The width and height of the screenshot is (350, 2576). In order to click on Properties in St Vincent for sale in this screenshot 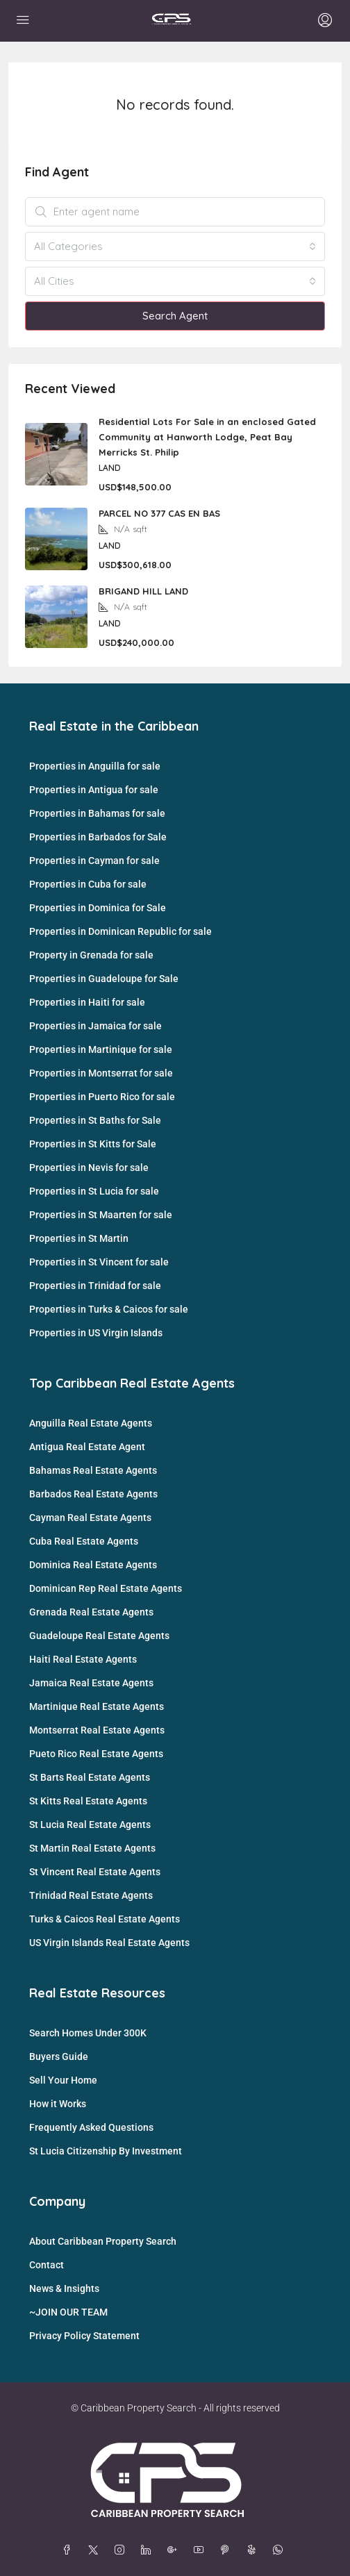, I will do `click(99, 1262)`.